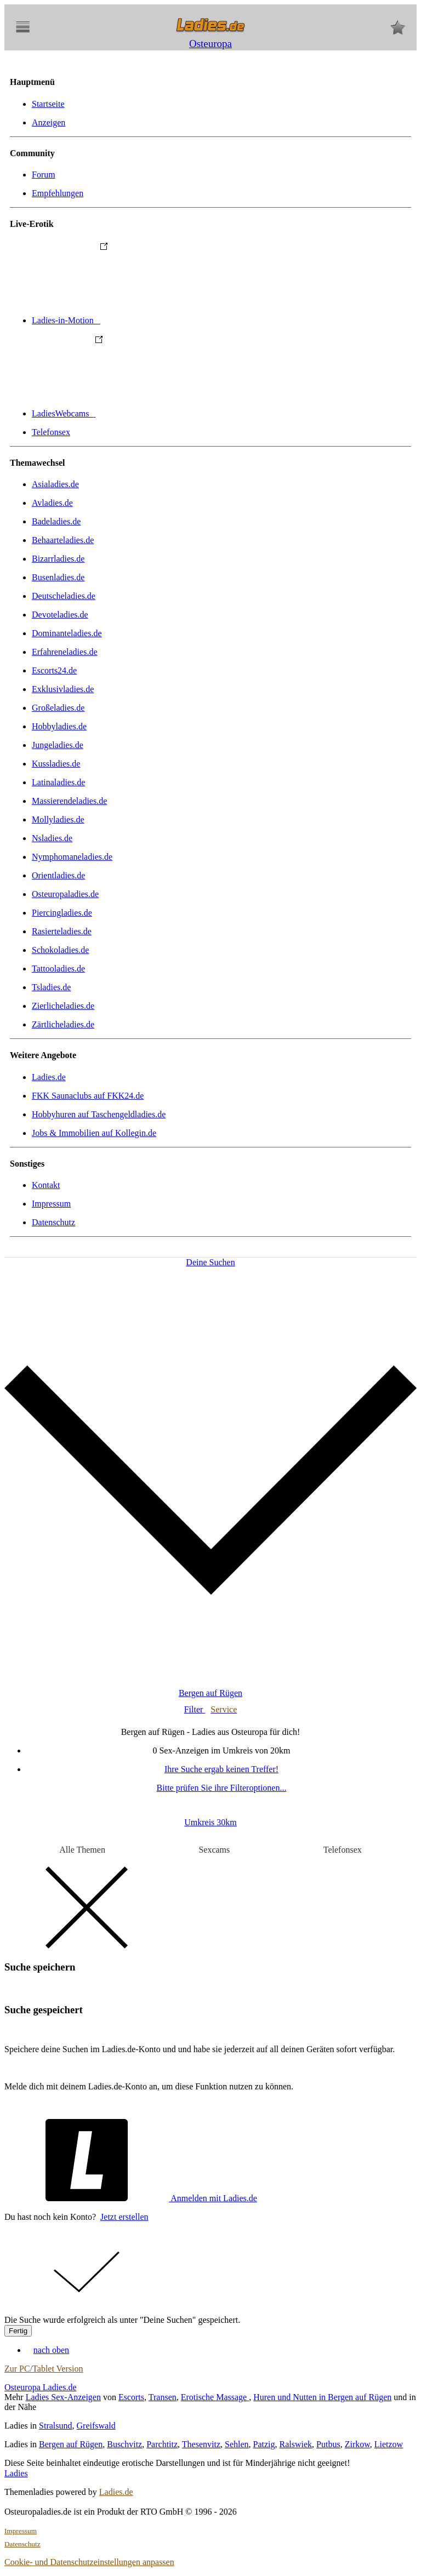 The height and width of the screenshot is (2576, 421). Describe the element at coordinates (328, 2444) in the screenshot. I see `Putbus` at that location.